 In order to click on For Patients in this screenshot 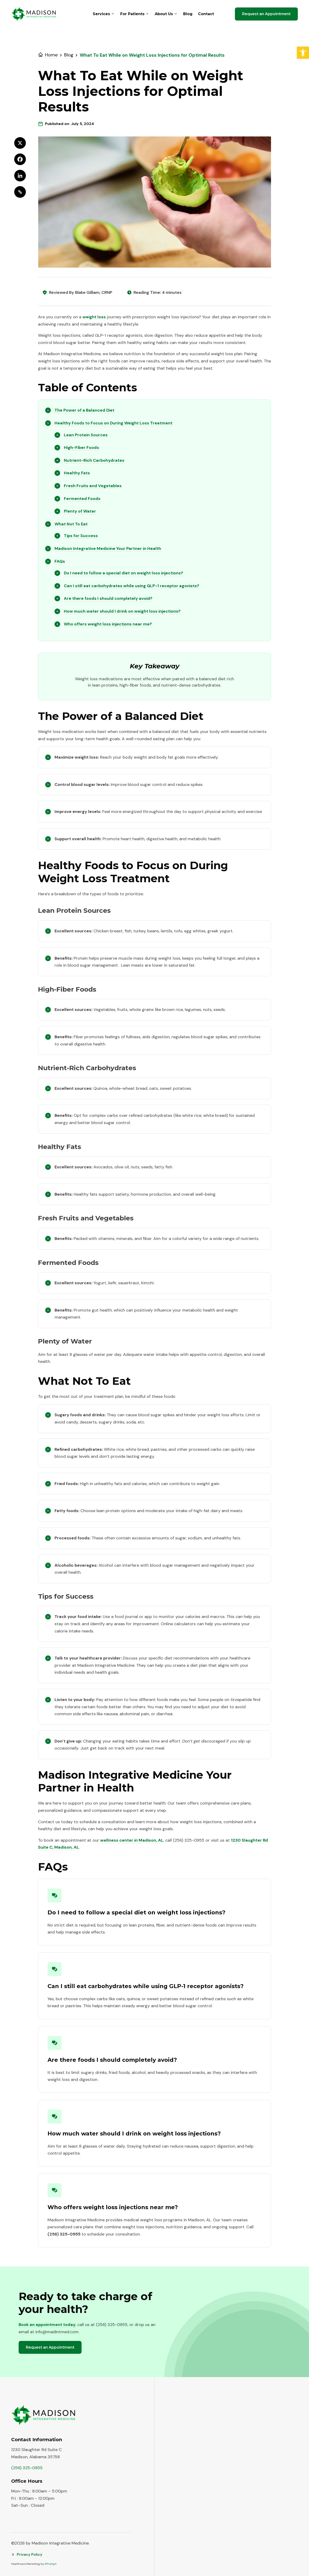, I will do `click(134, 13)`.